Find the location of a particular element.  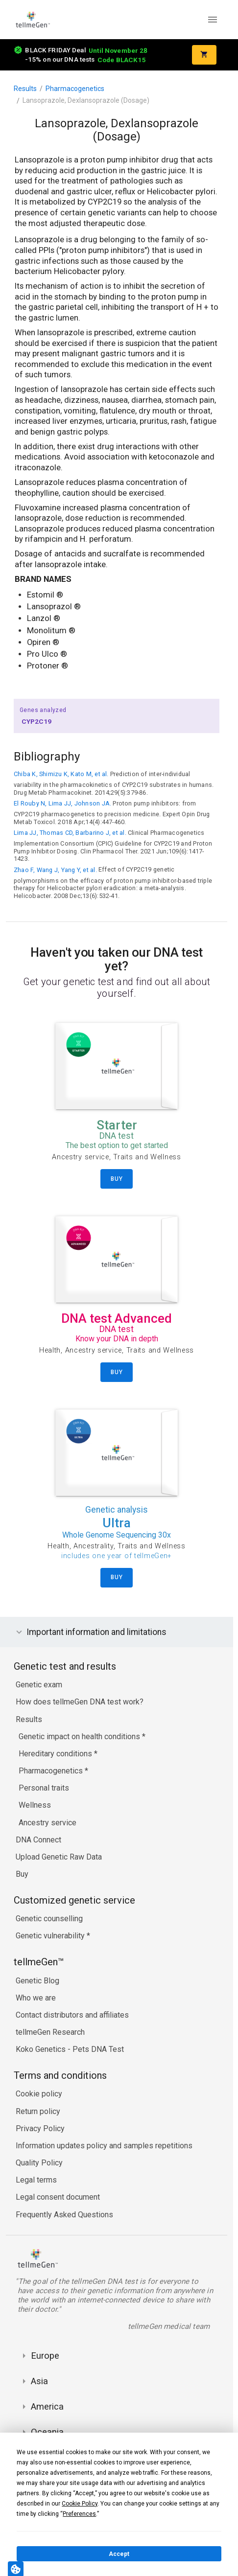

Genetic vulnerability is located at coordinates (51, 1935).